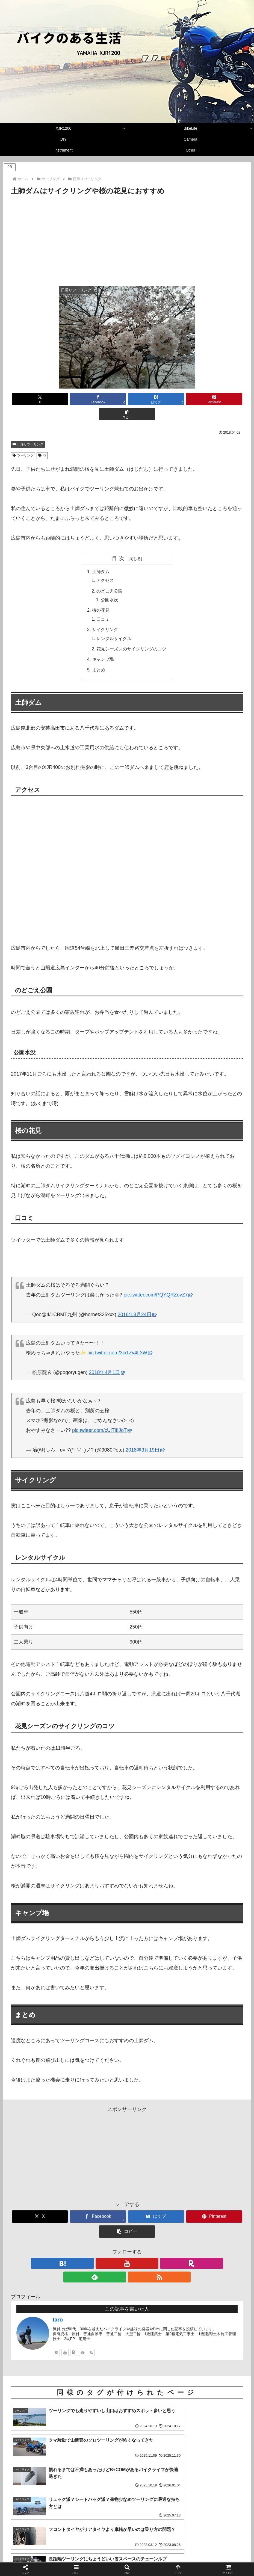 Image resolution: width=254 pixels, height=2576 pixels. Describe the element at coordinates (101, 556) in the screenshot. I see `土師ダム` at that location.